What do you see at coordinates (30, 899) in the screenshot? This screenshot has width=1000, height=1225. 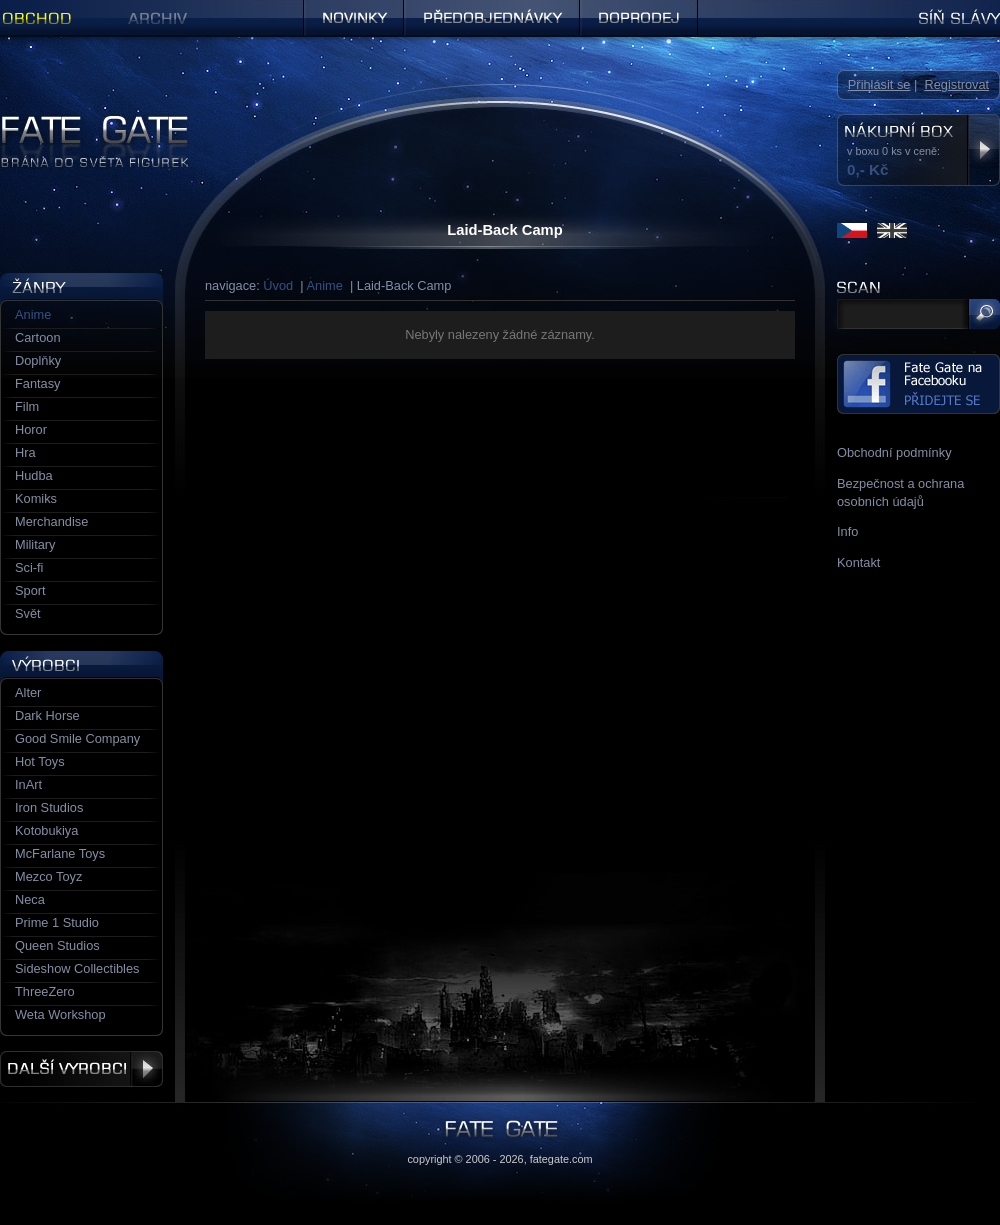 I see `Neca` at bounding box center [30, 899].